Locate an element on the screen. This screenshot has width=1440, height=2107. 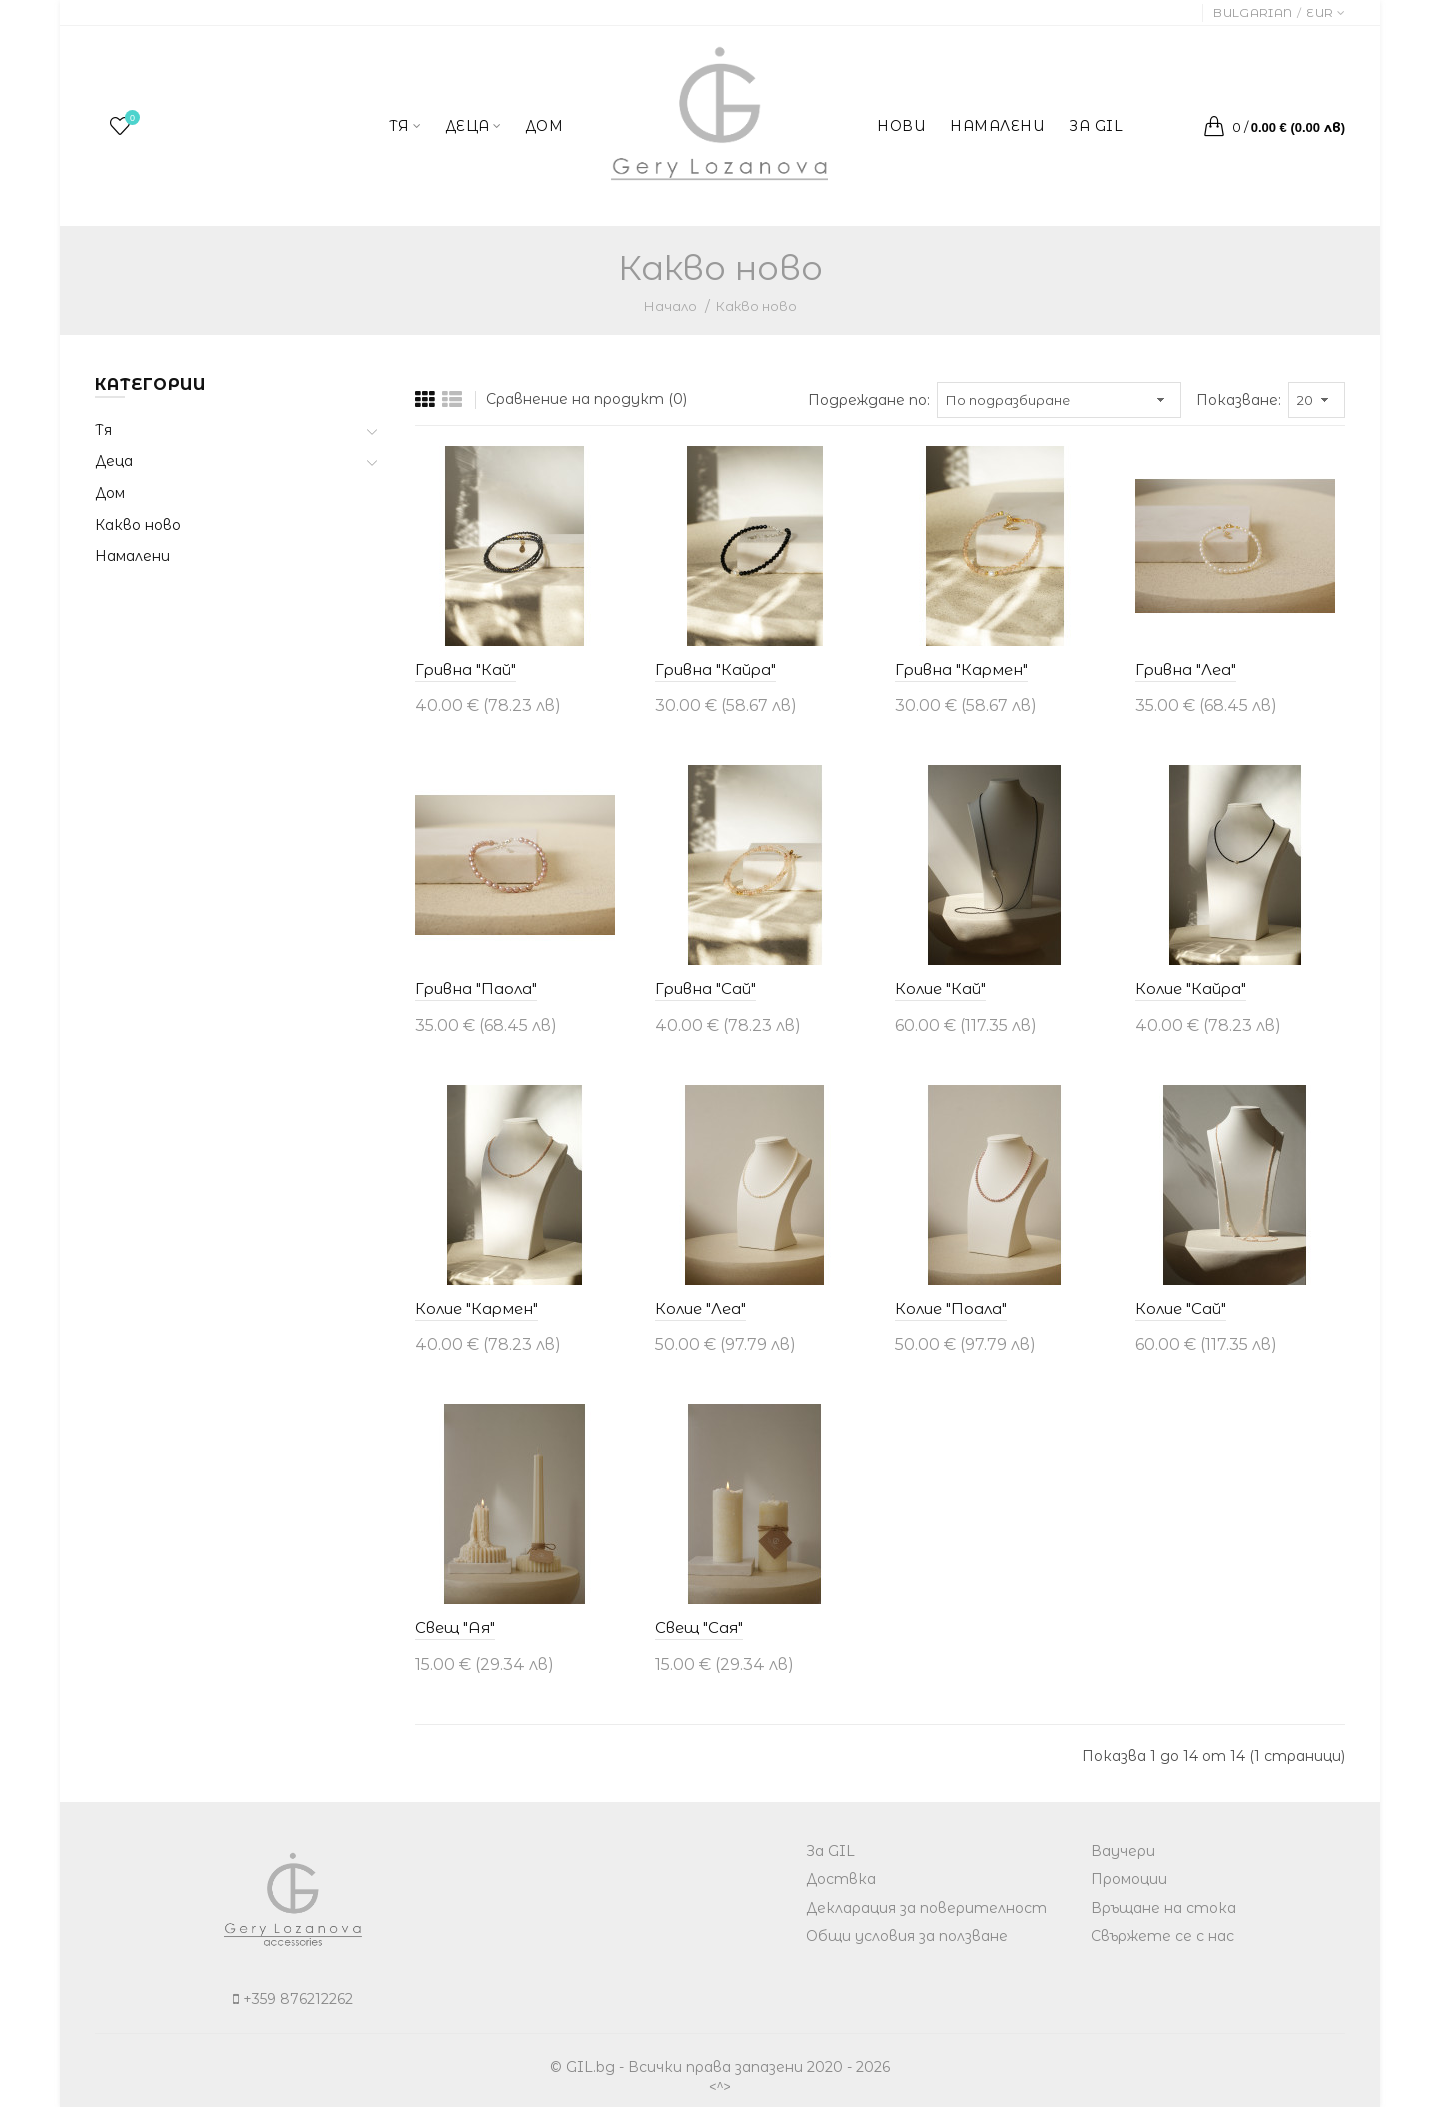
Връщане на стока is located at coordinates (1163, 1908).